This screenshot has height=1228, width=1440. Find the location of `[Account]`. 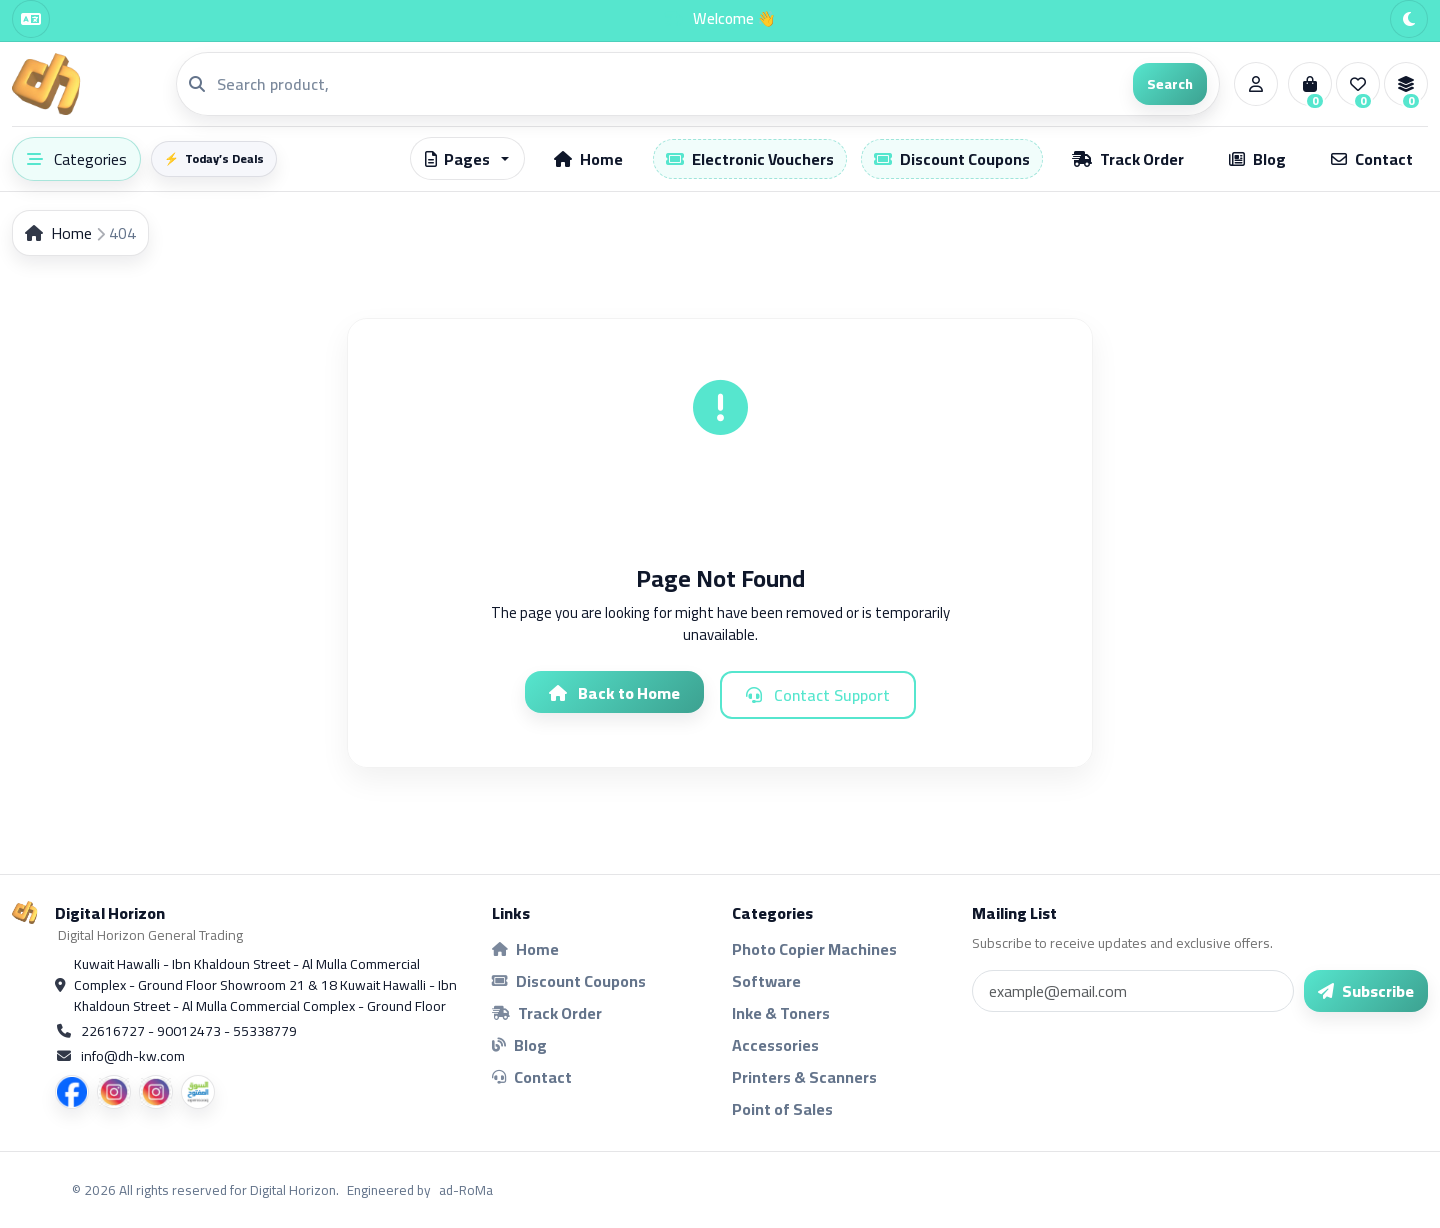

[Account] is located at coordinates (1256, 84).